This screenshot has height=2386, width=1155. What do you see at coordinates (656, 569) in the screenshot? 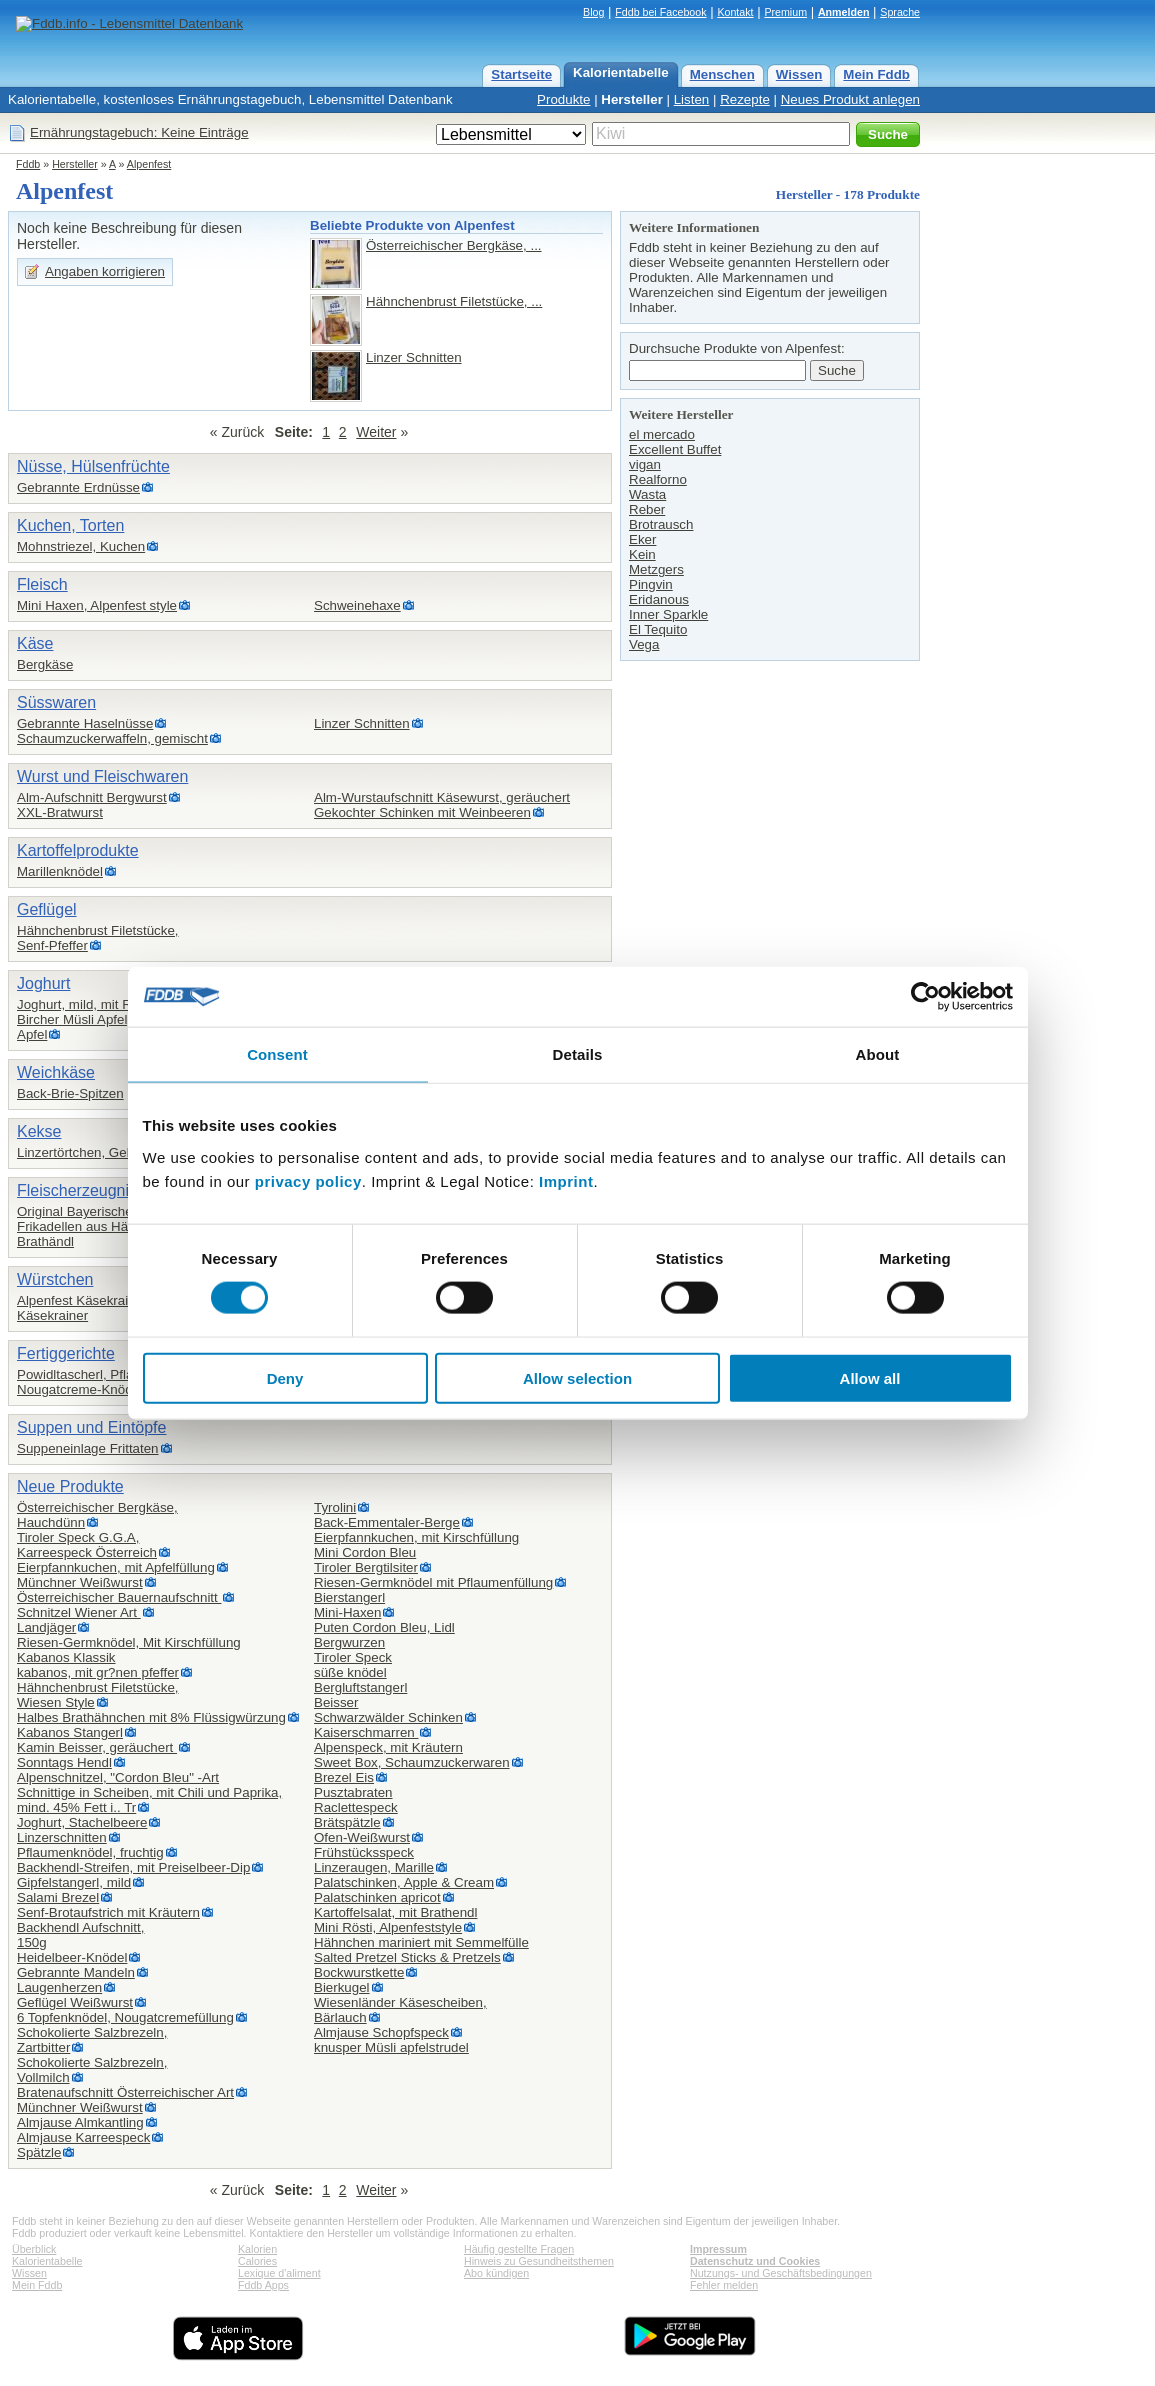
I see `Metzgers` at bounding box center [656, 569].